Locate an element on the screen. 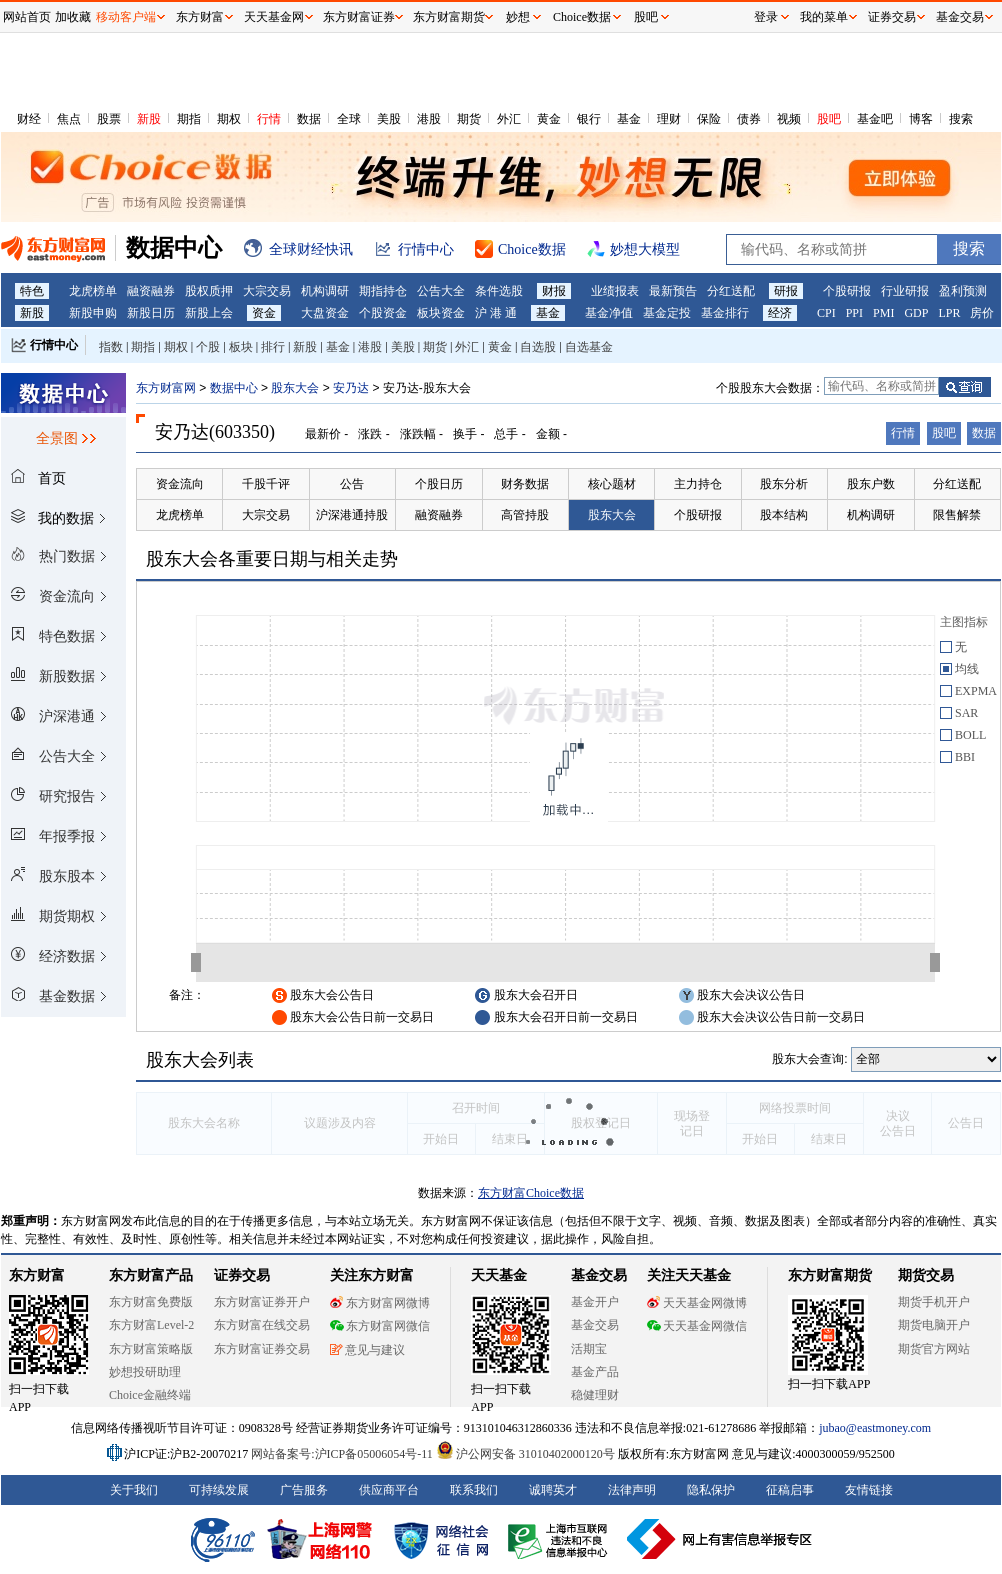 The height and width of the screenshot is (1574, 1002). 东方财富证券 is located at coordinates (359, 17).